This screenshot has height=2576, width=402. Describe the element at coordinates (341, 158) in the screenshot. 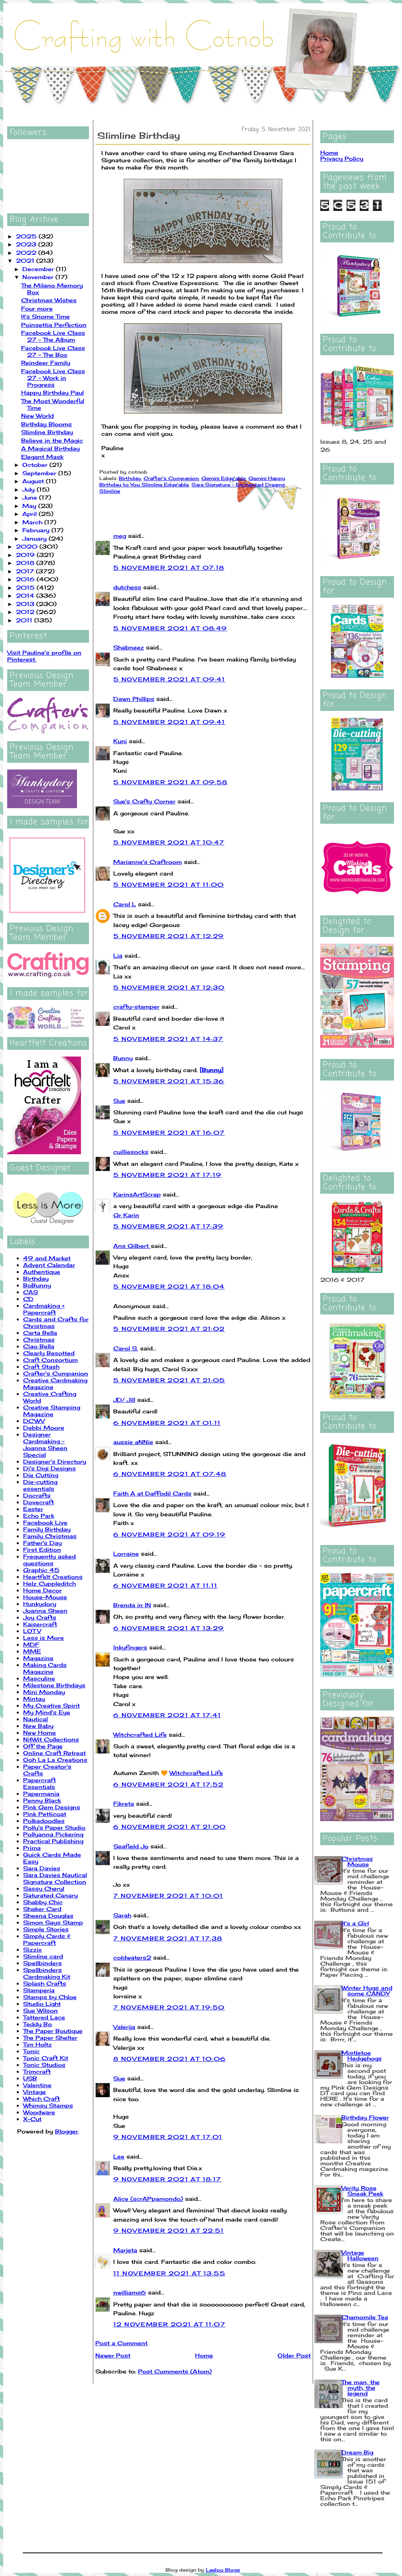

I see `Privacy Policy` at that location.